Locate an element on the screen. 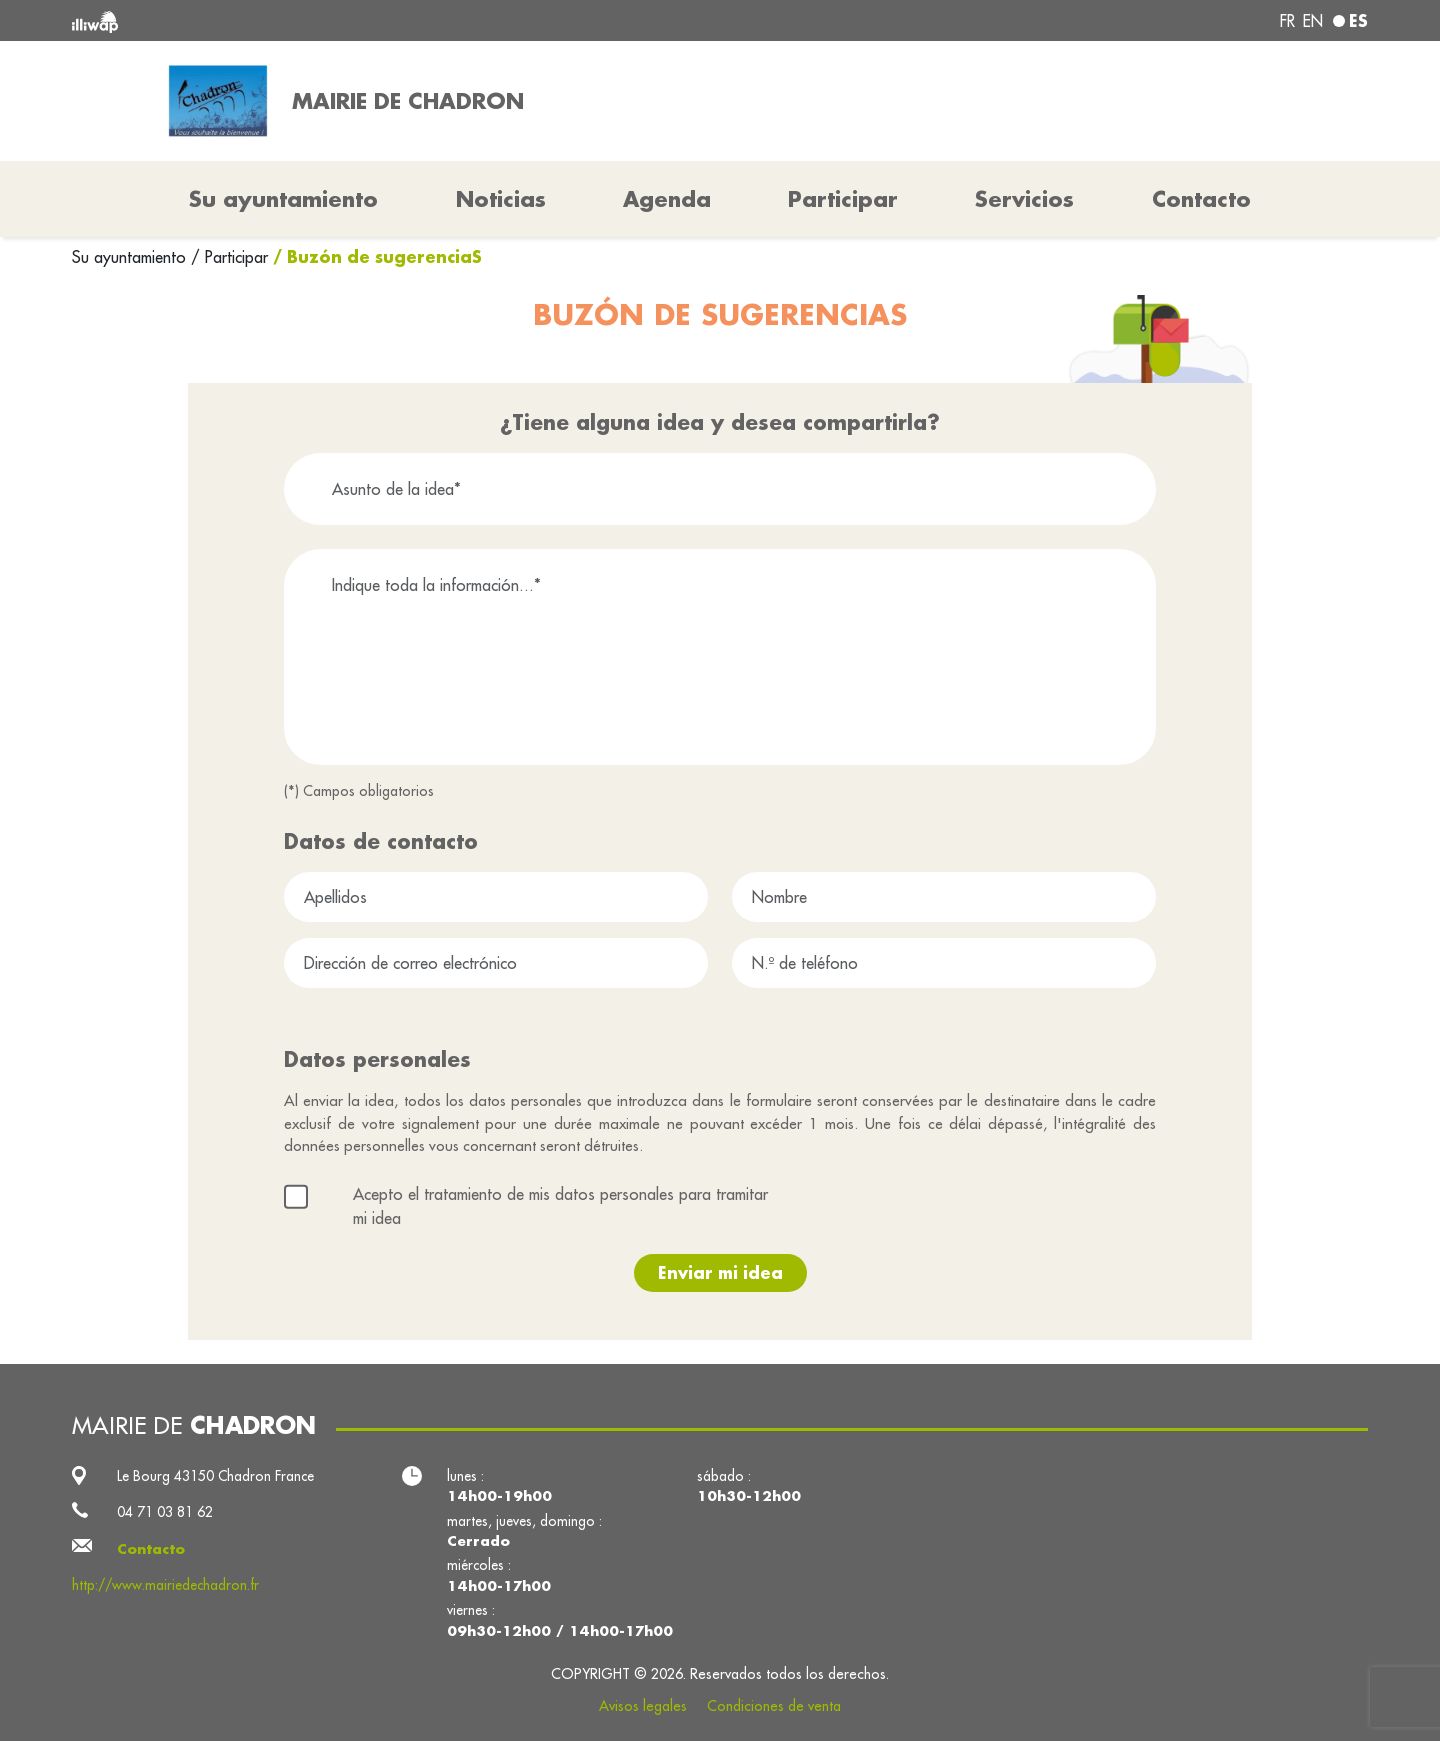 This screenshot has height=1741, width=1440. en is located at coordinates (1313, 21).